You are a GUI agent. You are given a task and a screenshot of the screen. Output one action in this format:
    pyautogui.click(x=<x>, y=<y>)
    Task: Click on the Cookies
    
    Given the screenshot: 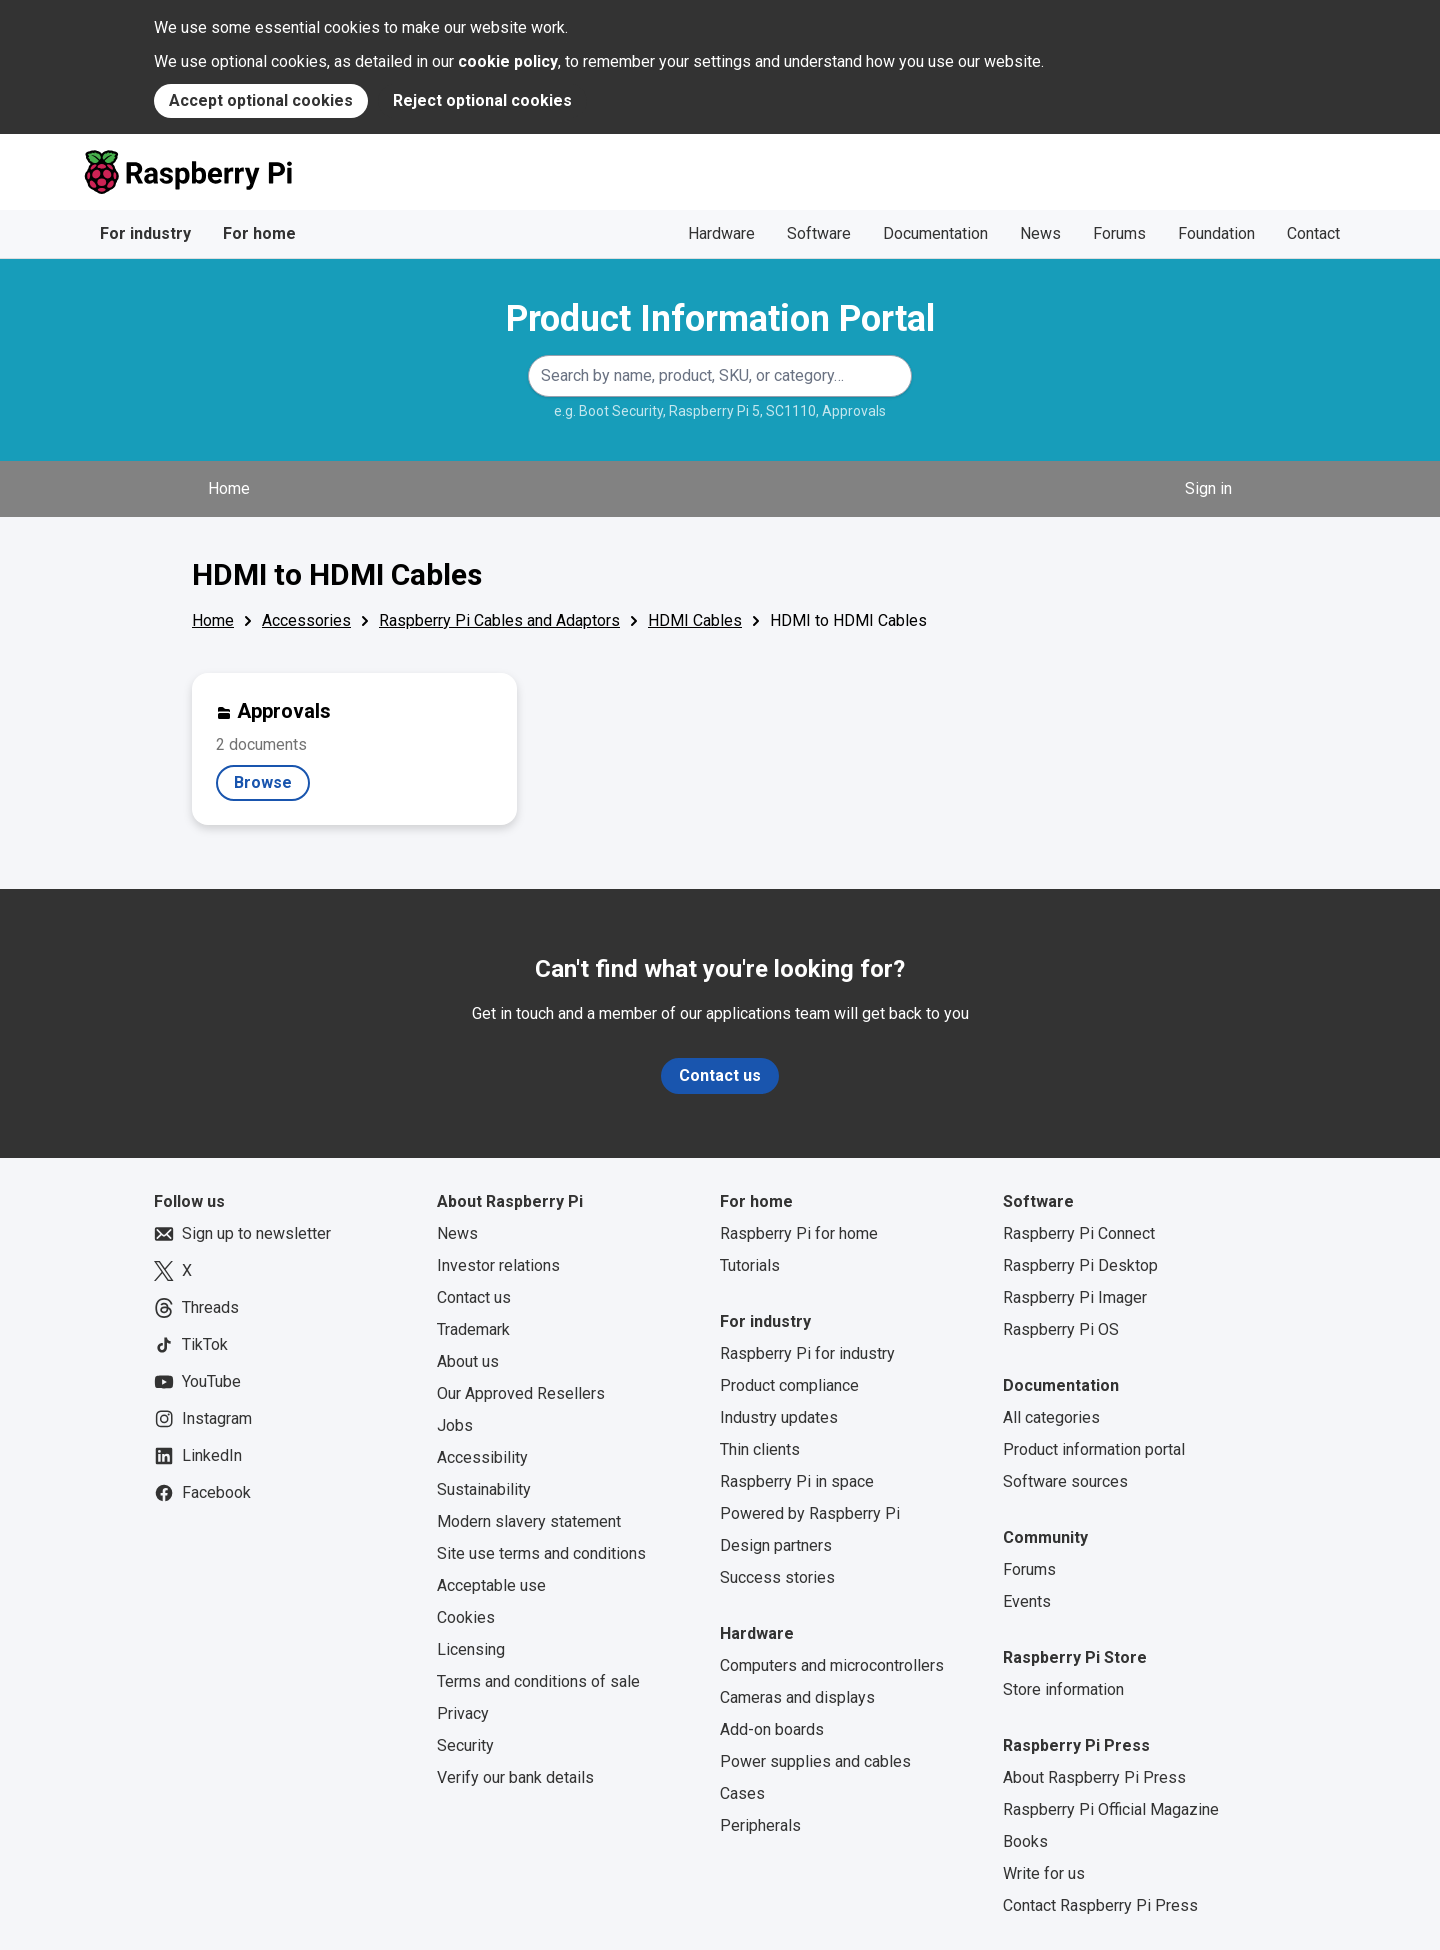 What is the action you would take?
    pyautogui.click(x=466, y=1617)
    